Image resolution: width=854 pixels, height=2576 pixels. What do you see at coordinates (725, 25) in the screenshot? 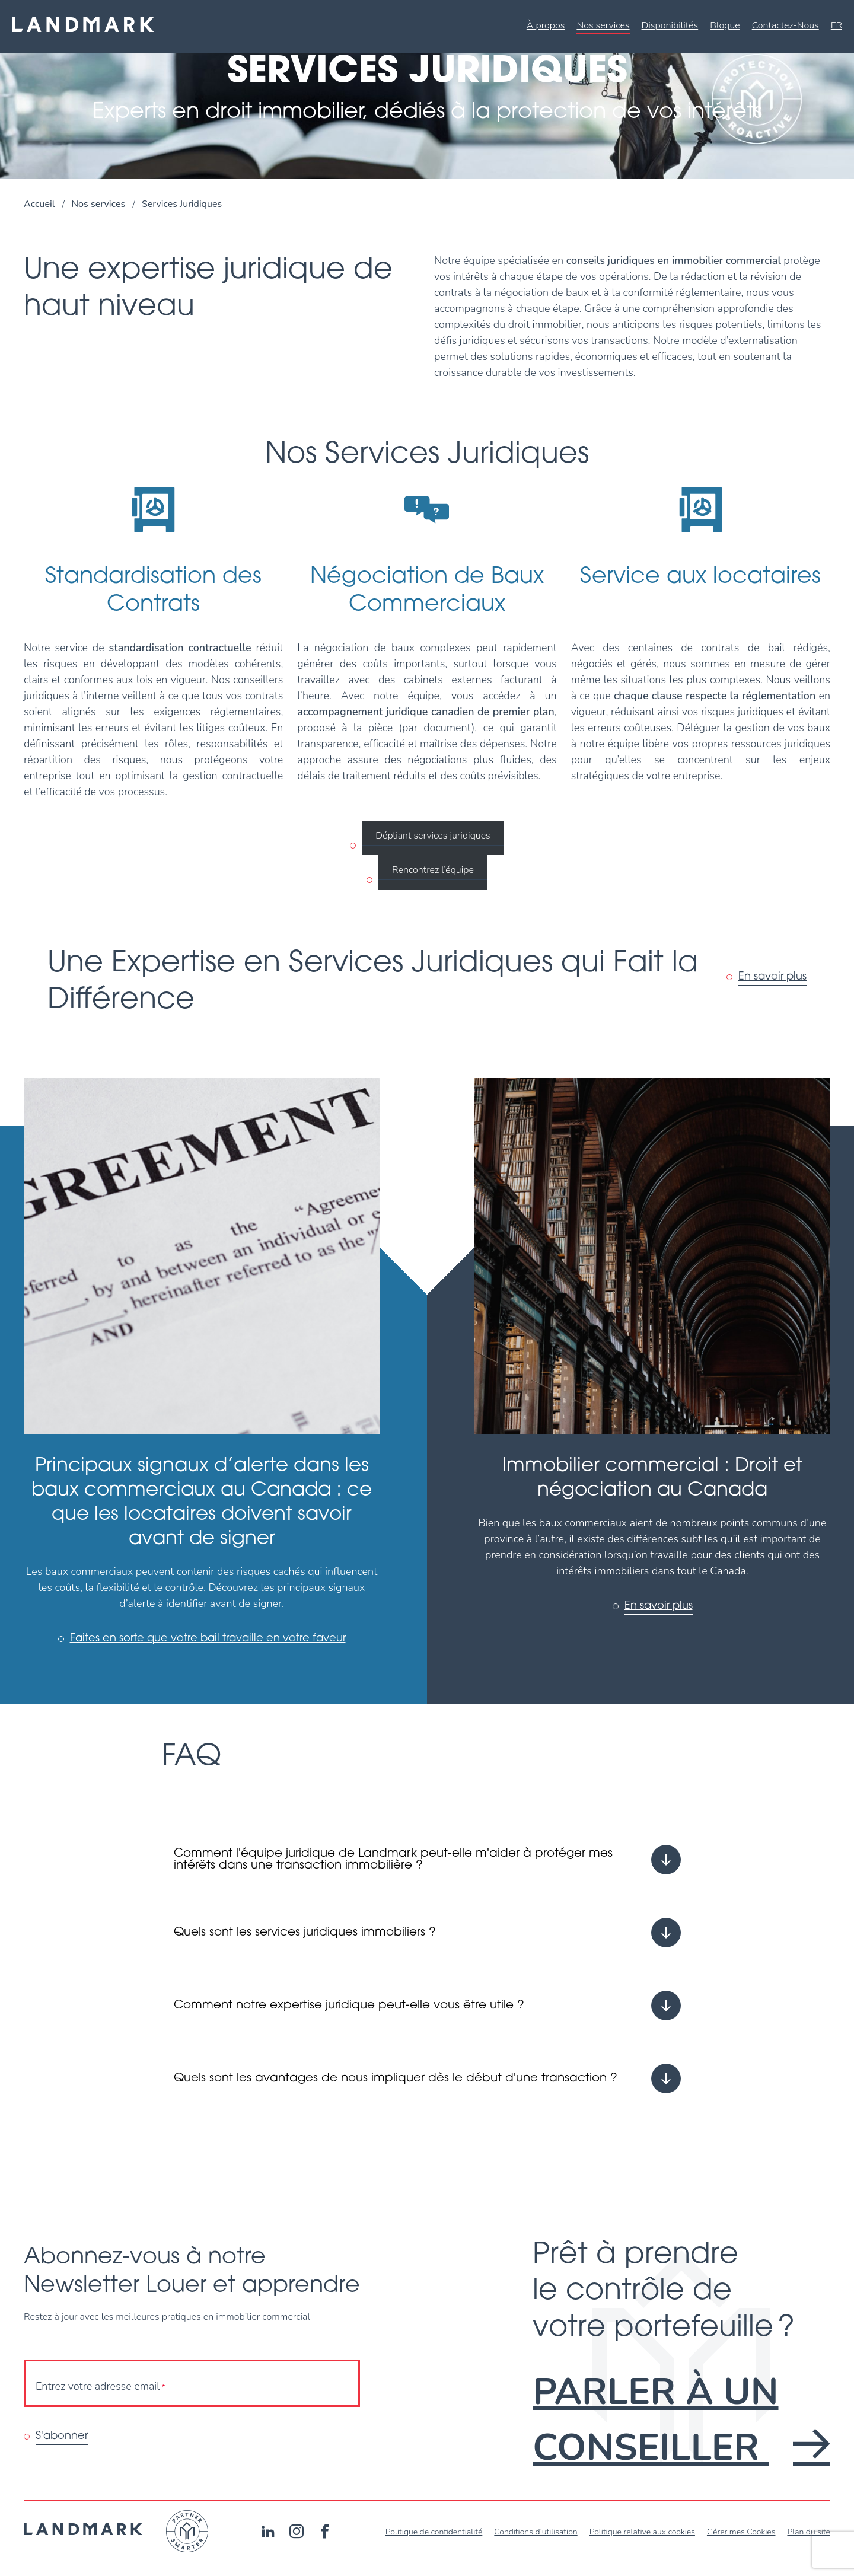
I see `Blogue` at bounding box center [725, 25].